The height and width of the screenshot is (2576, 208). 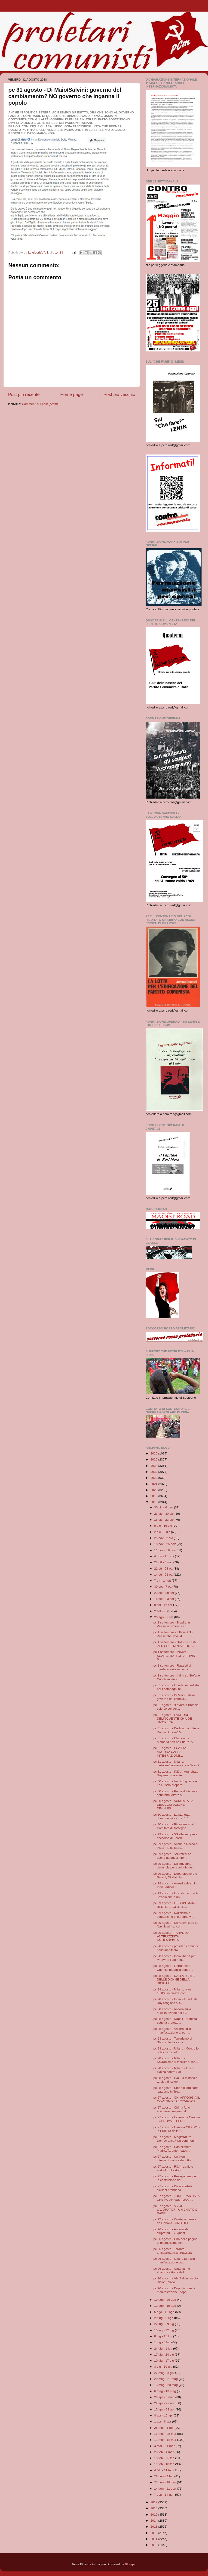 What do you see at coordinates (164, 1538) in the screenshot?
I see `25 nov - 2 dic` at bounding box center [164, 1538].